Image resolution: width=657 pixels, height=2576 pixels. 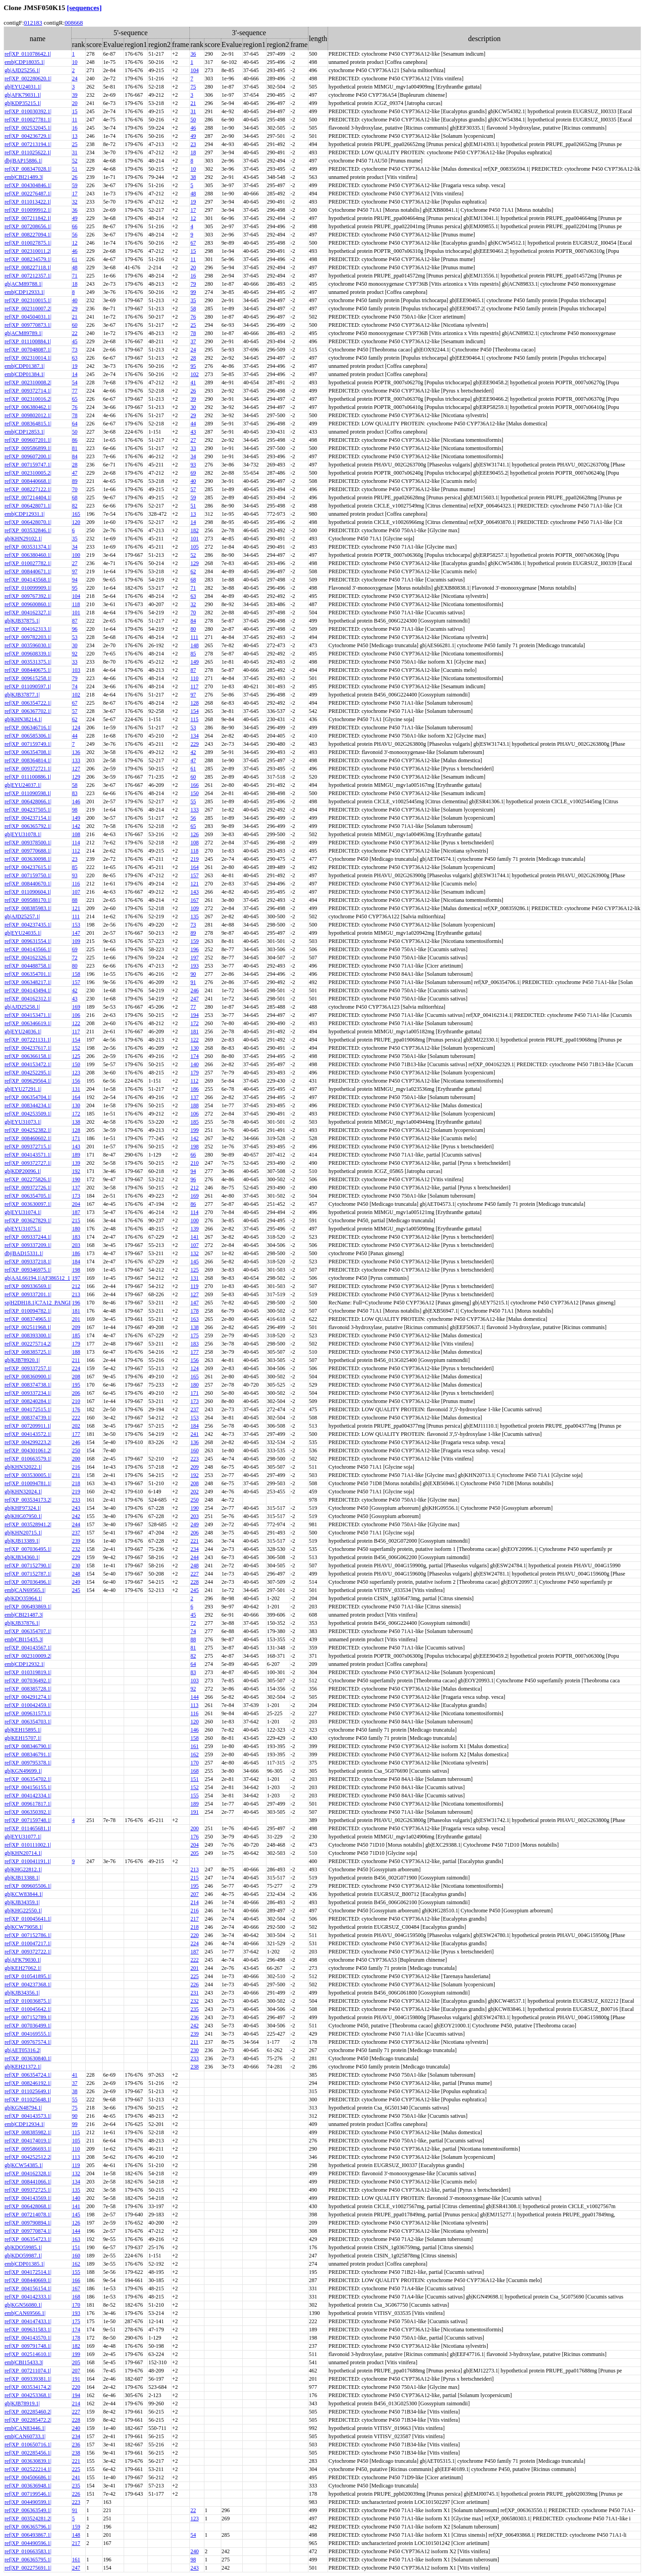 What do you see at coordinates (194, 2009) in the screenshot?
I see `235` at bounding box center [194, 2009].